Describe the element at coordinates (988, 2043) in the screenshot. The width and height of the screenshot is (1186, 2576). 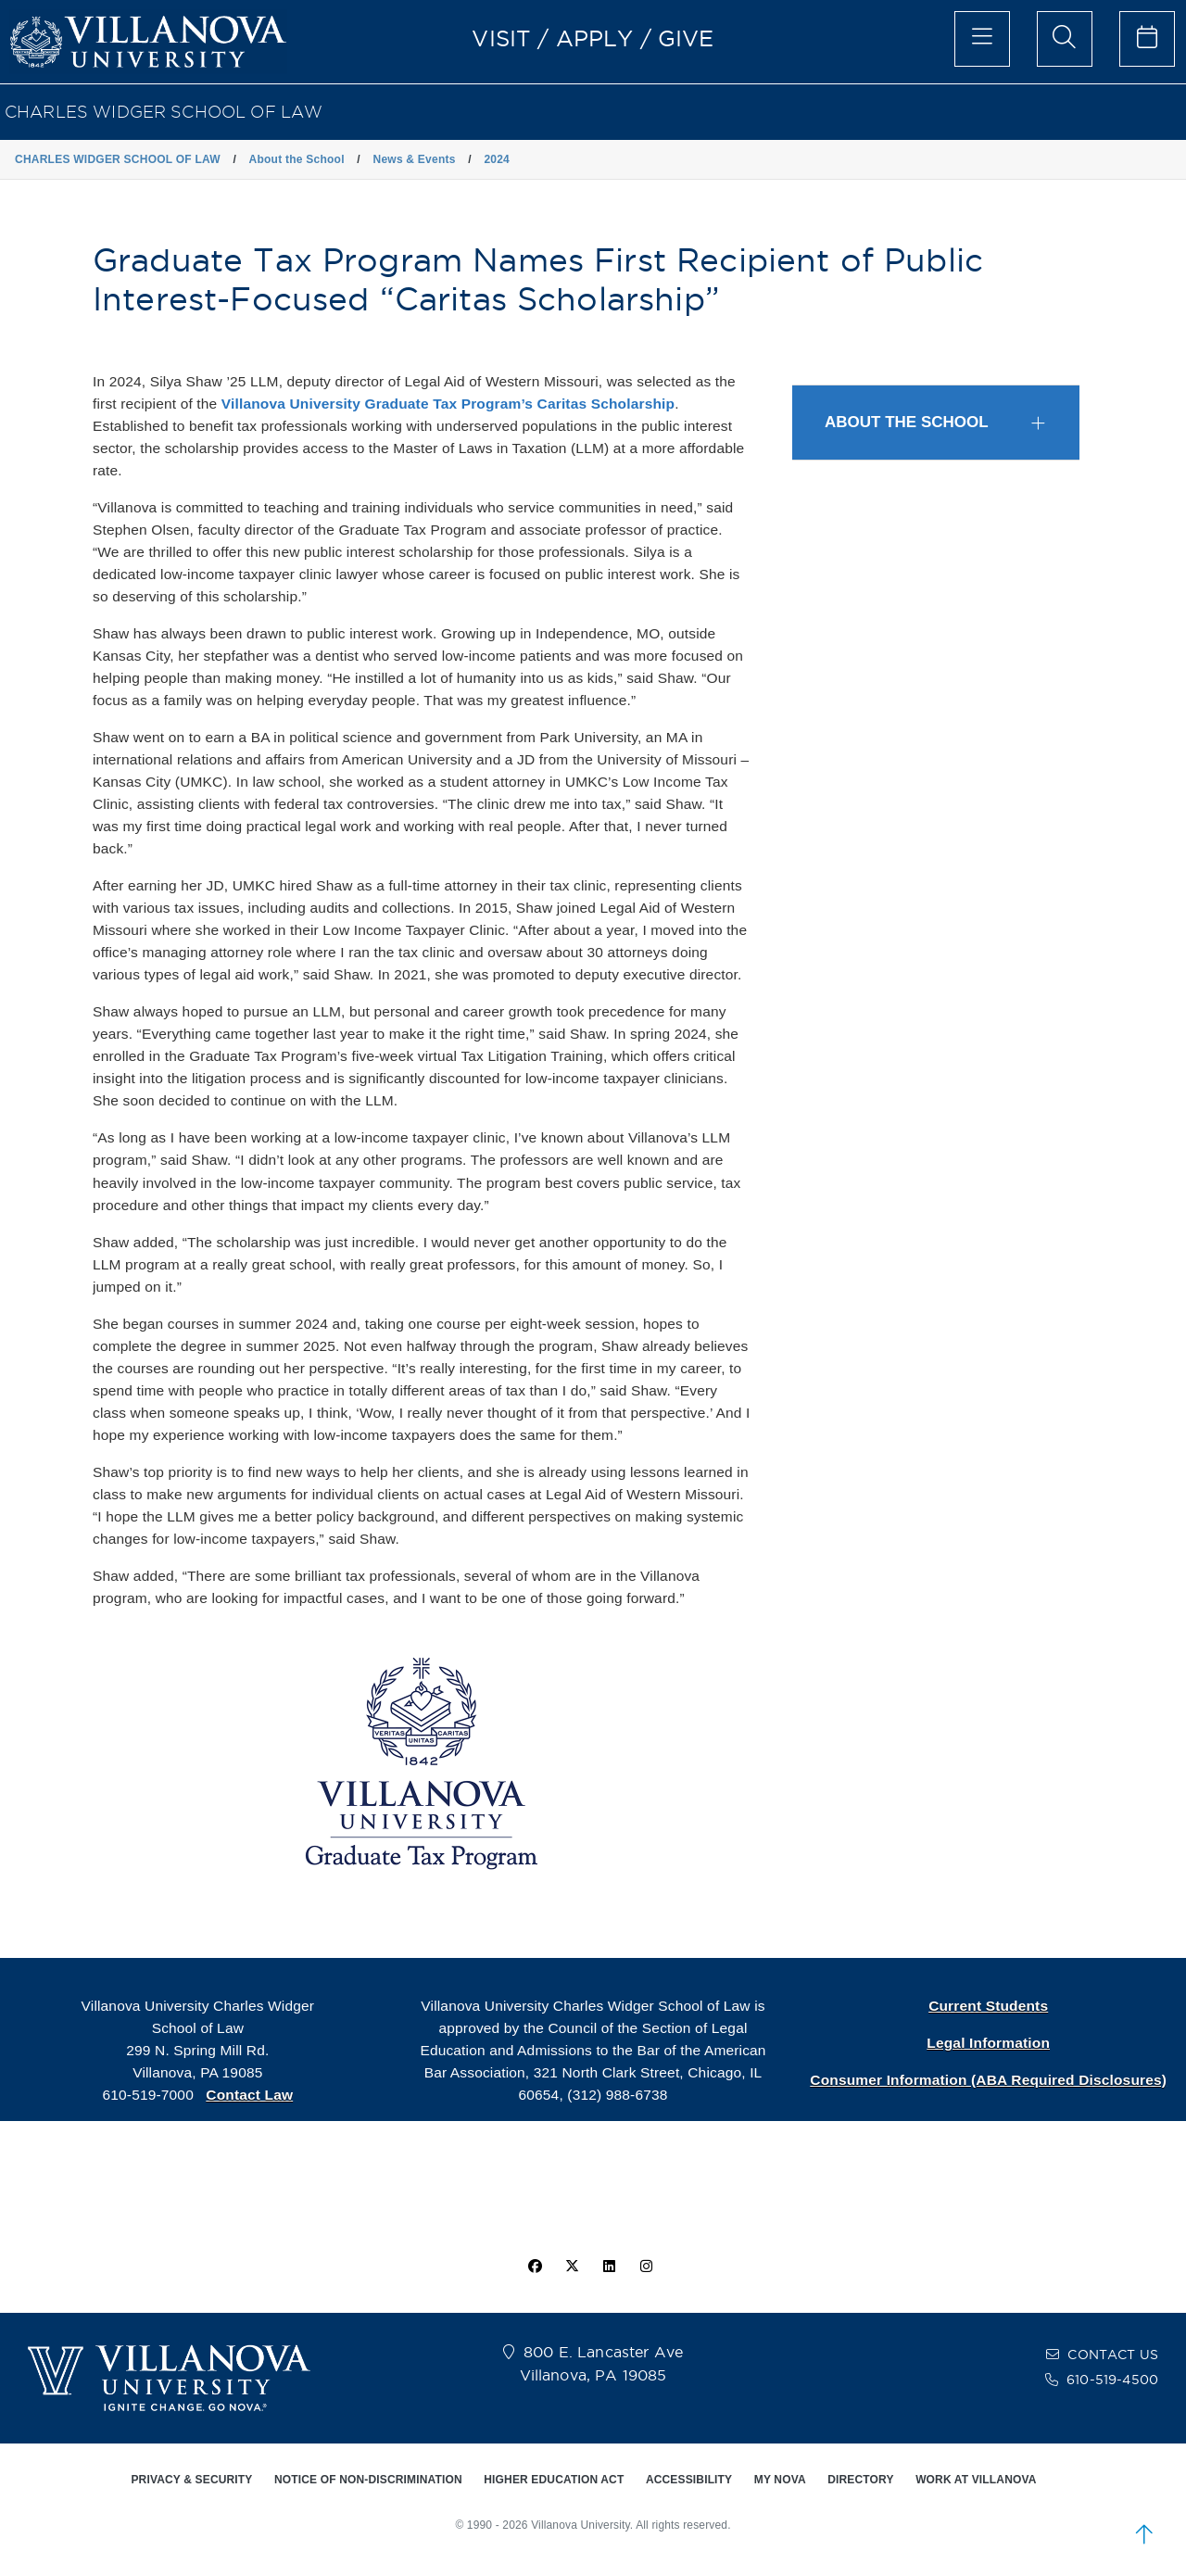
I see `Legal Information` at that location.